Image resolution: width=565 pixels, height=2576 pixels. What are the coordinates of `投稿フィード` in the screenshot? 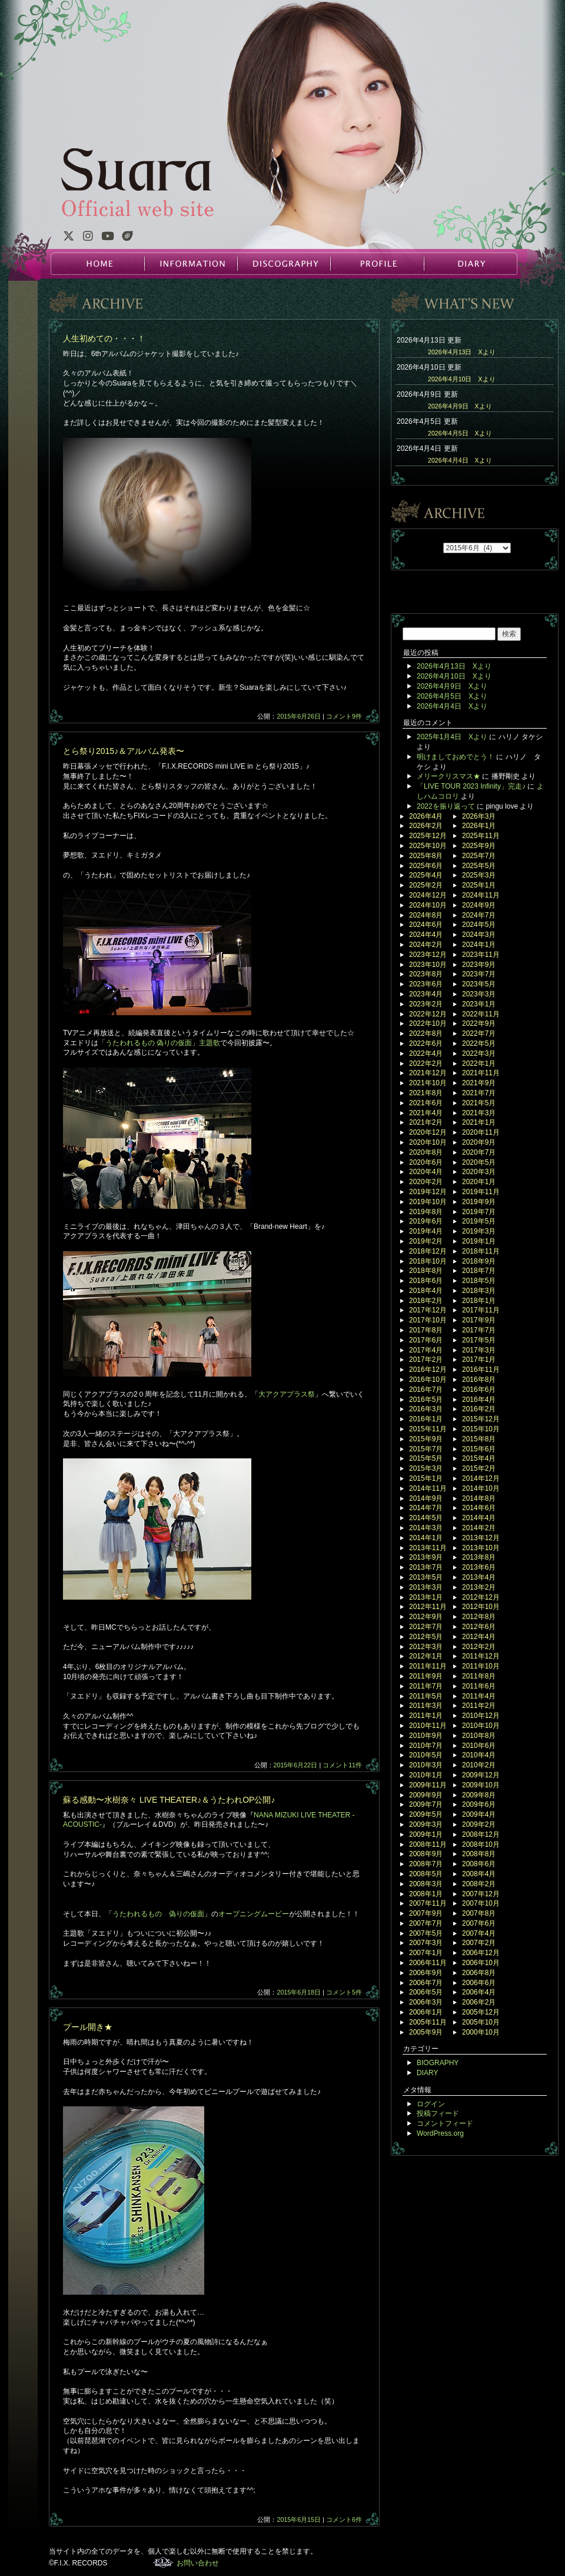 It's located at (438, 2113).